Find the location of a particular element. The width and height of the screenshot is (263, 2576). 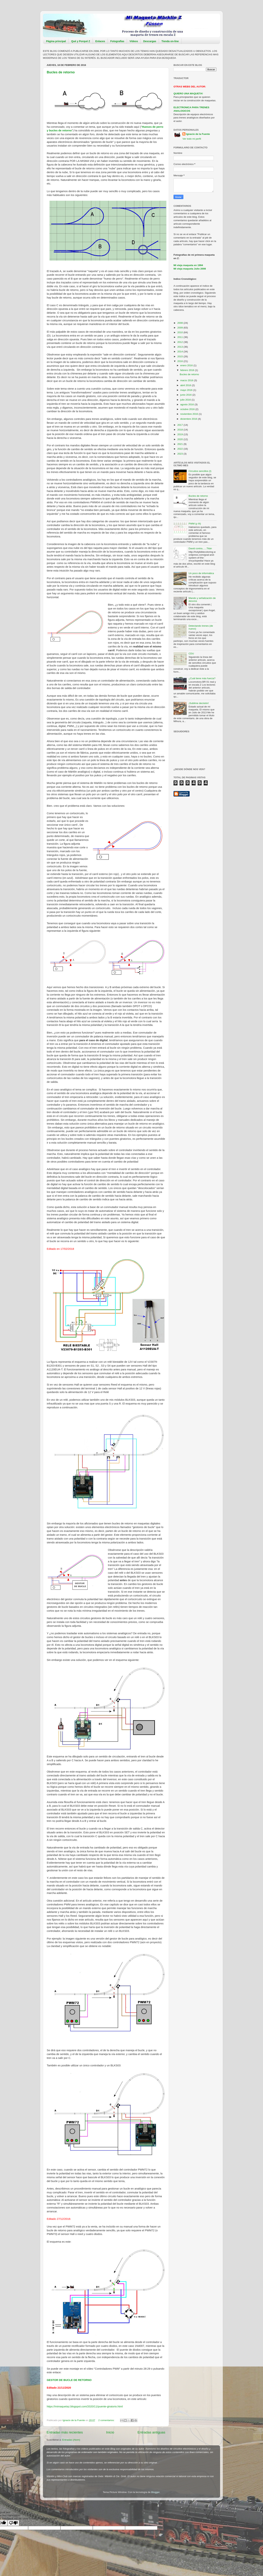

enero 2016 is located at coordinates (186, 365).